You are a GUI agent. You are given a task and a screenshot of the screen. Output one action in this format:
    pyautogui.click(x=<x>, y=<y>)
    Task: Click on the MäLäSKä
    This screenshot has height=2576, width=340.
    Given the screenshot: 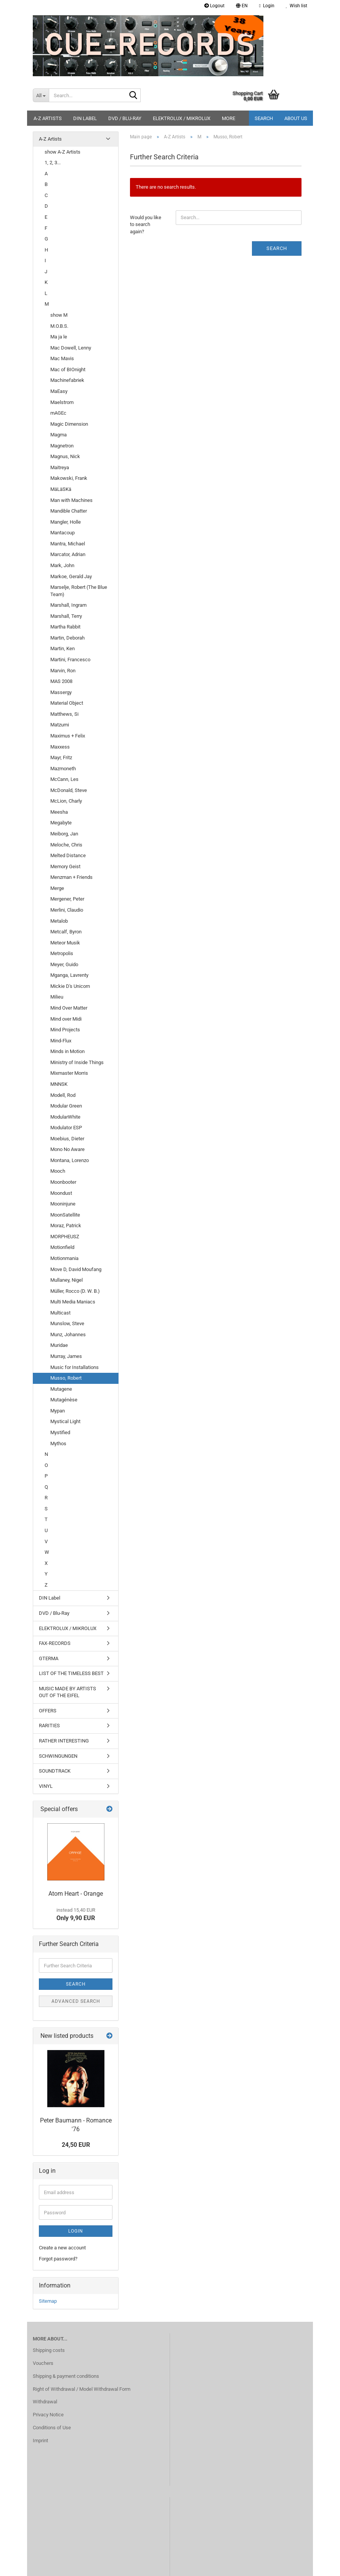 What is the action you would take?
    pyautogui.click(x=60, y=489)
    